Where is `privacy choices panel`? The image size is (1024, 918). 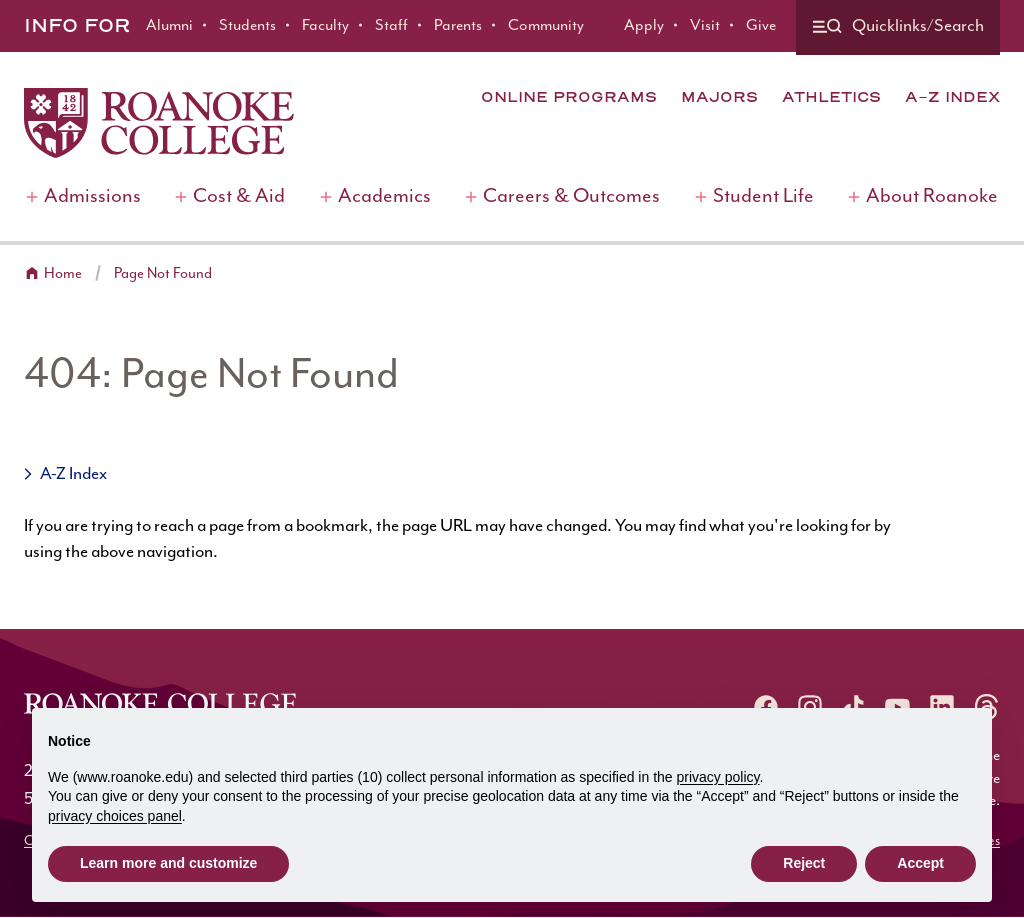 privacy choices panel is located at coordinates (115, 816).